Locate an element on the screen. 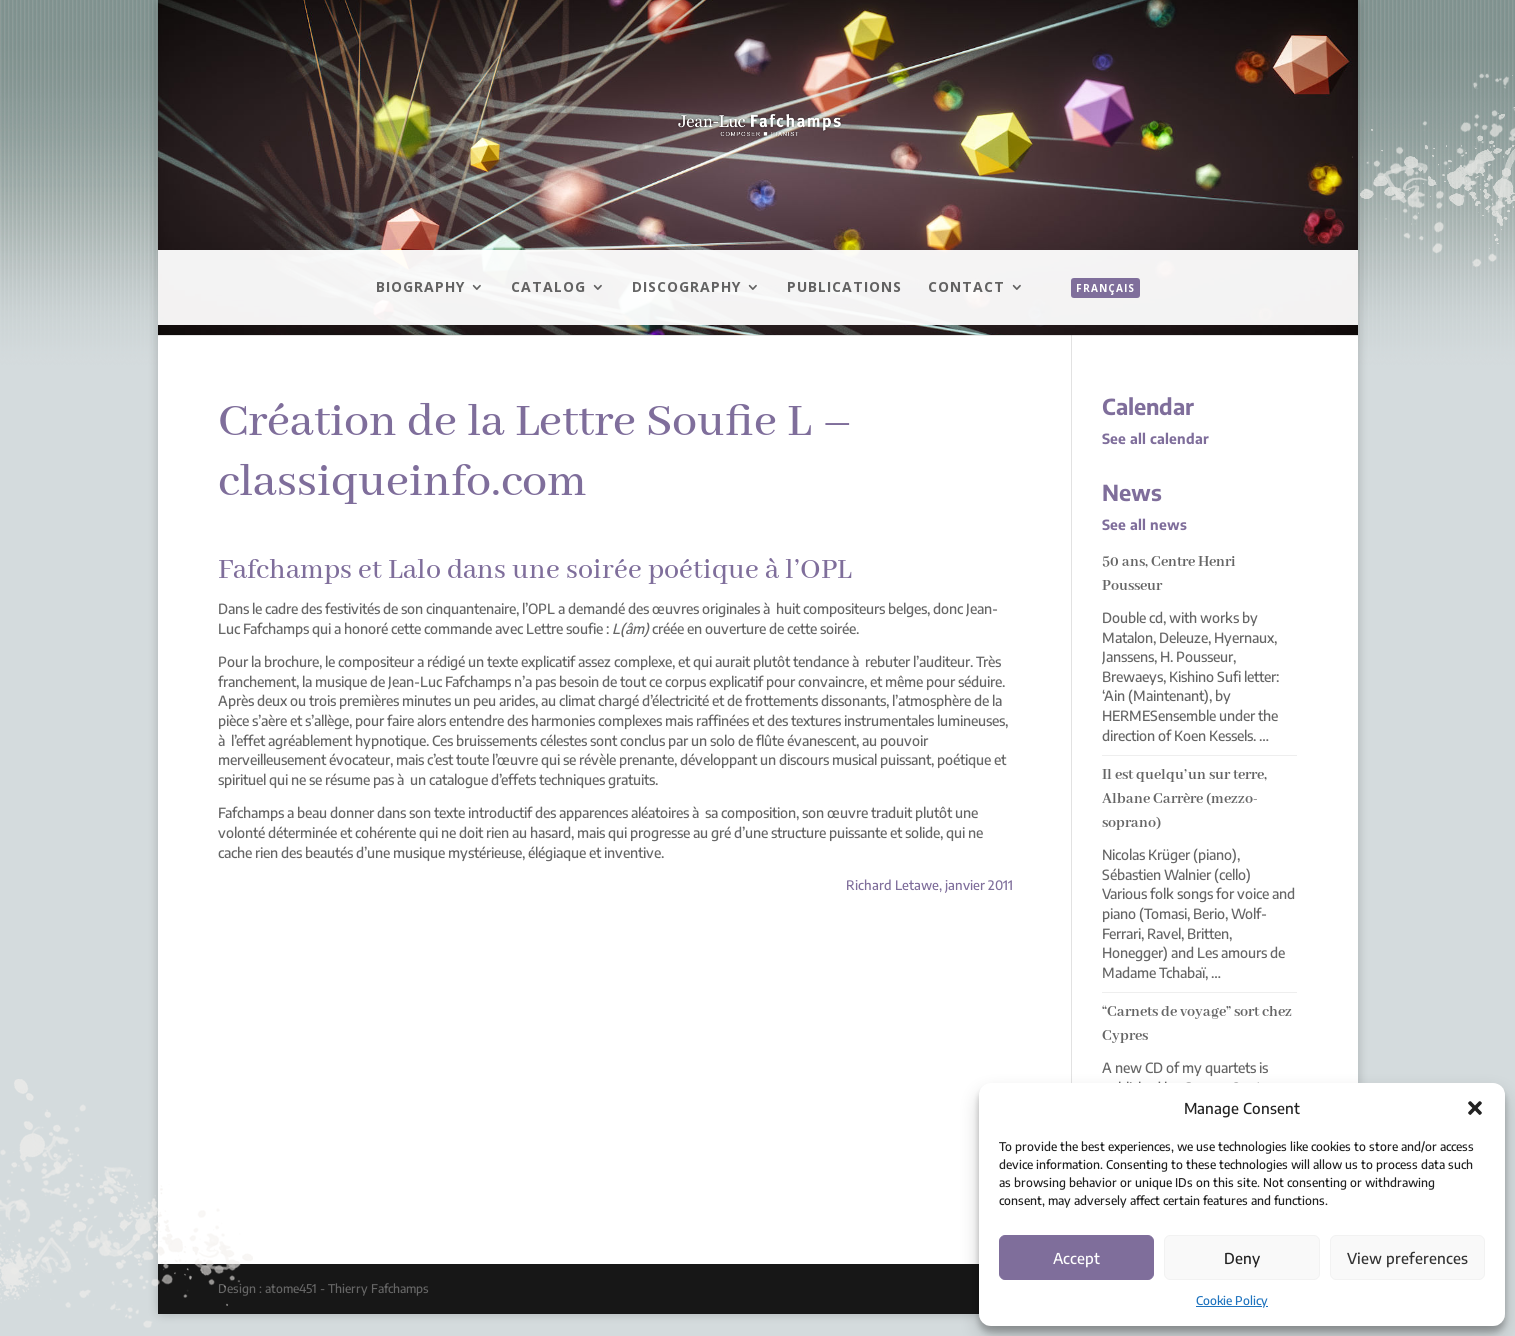  View preferences is located at coordinates (1407, 1258).